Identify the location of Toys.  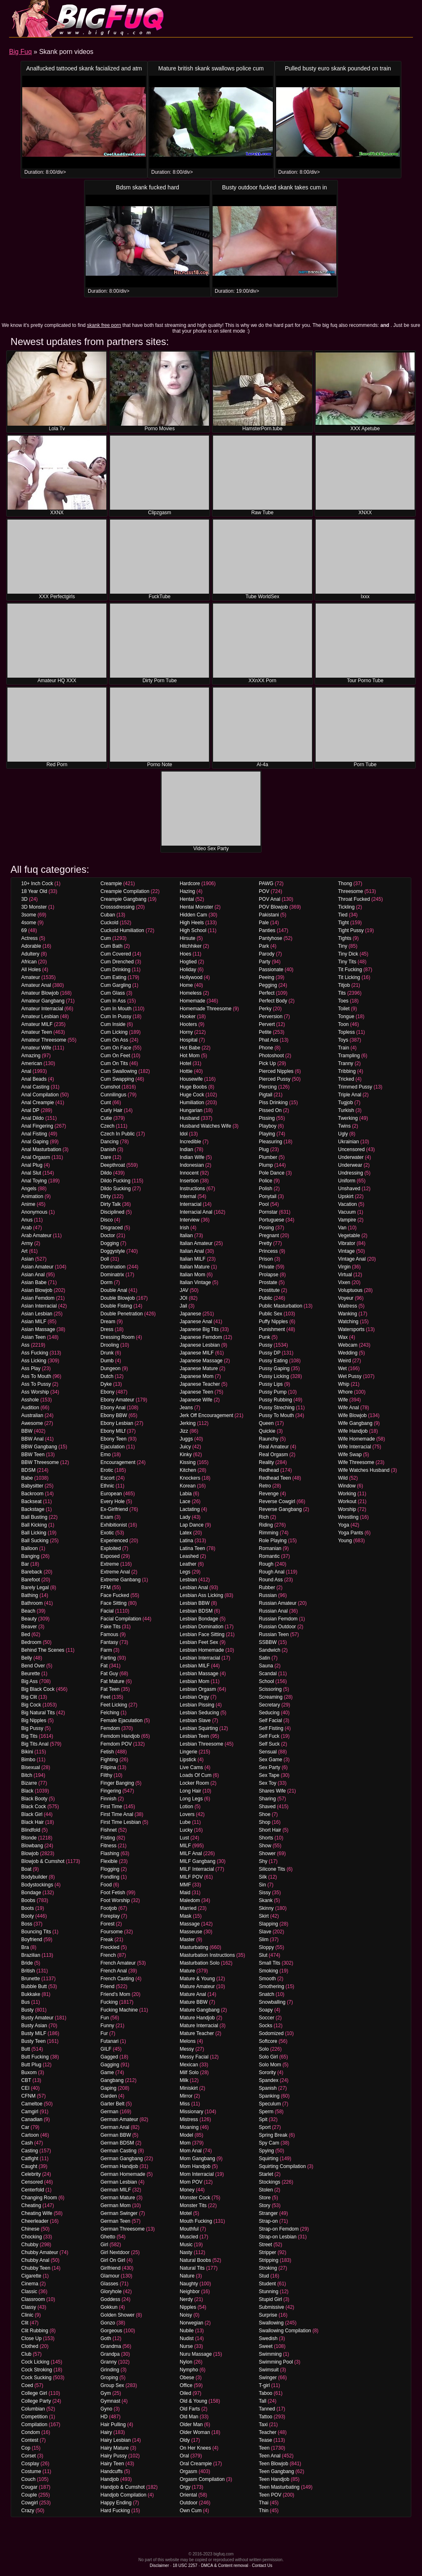
(343, 1040).